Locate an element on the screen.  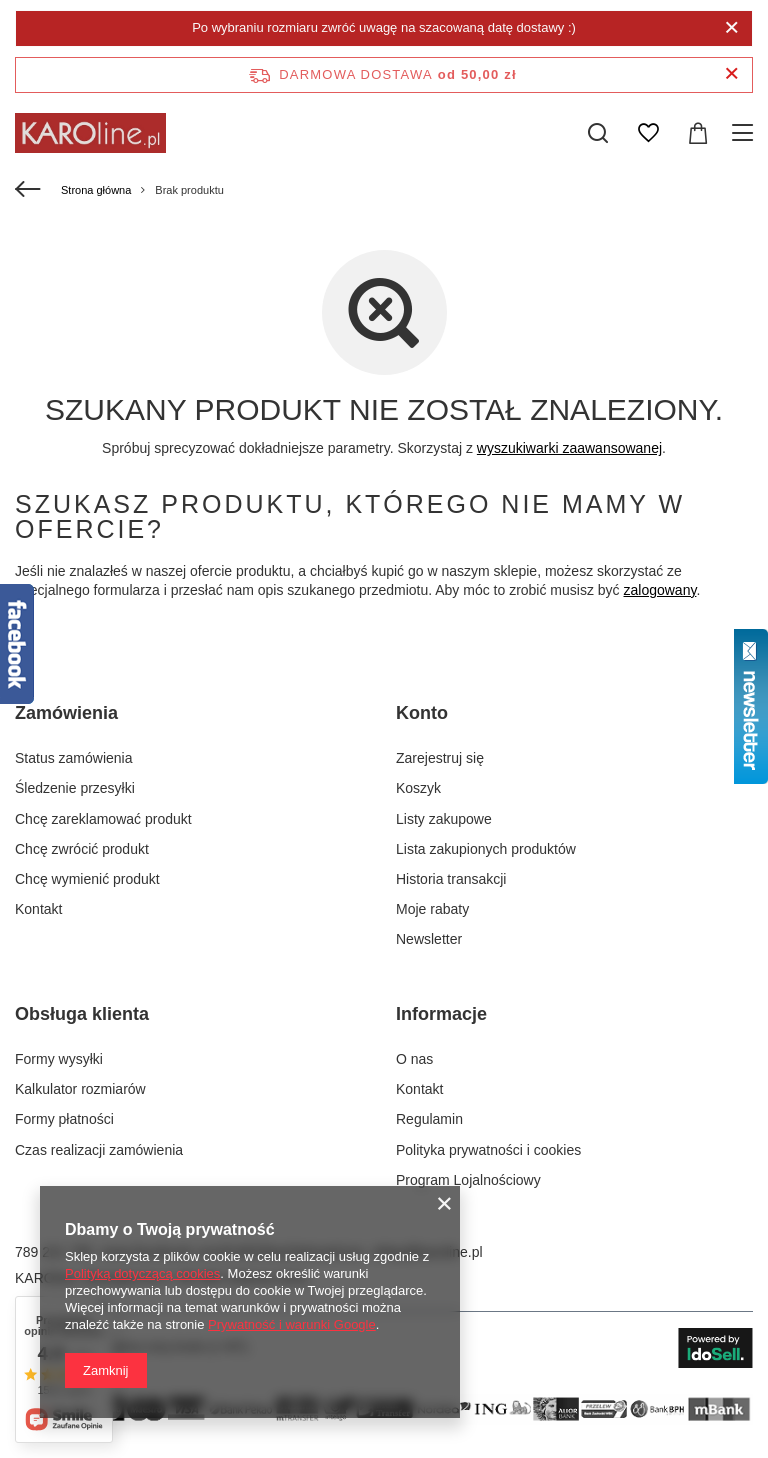
Śledzenie przesyłki [Element stopki: Śledzenie przesyłki] is located at coordinates (75, 788).